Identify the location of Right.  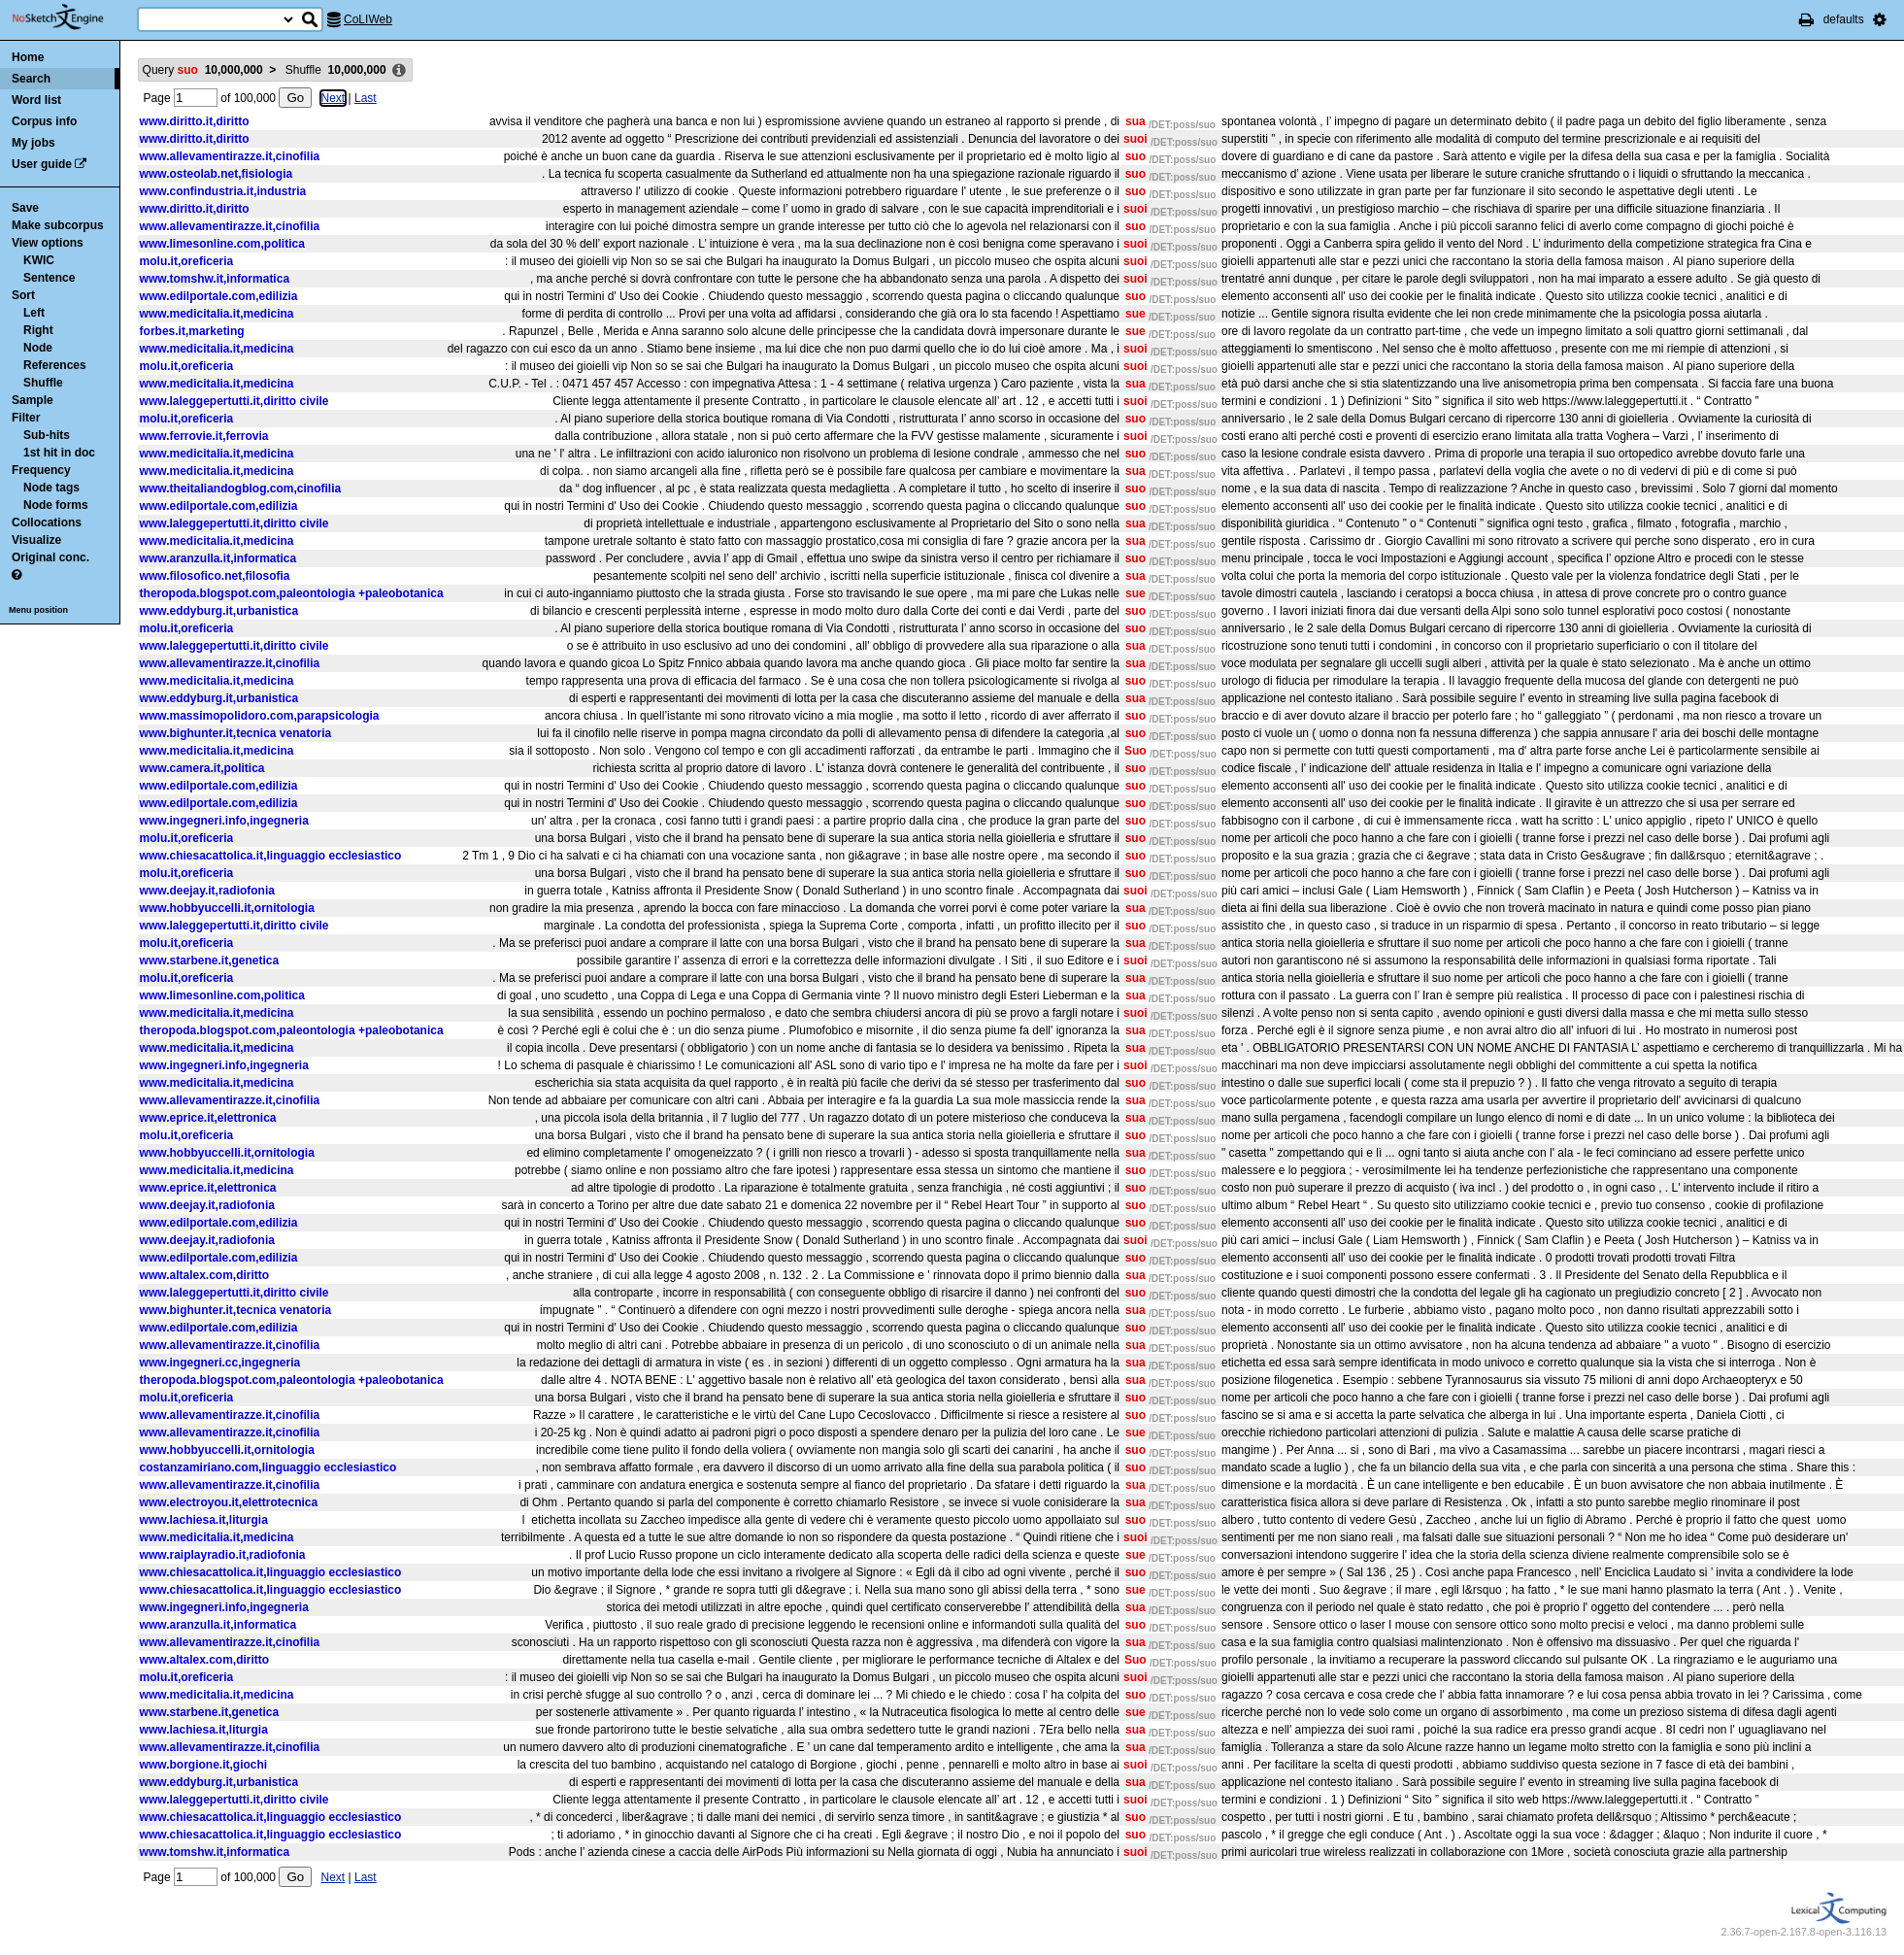
(38, 330).